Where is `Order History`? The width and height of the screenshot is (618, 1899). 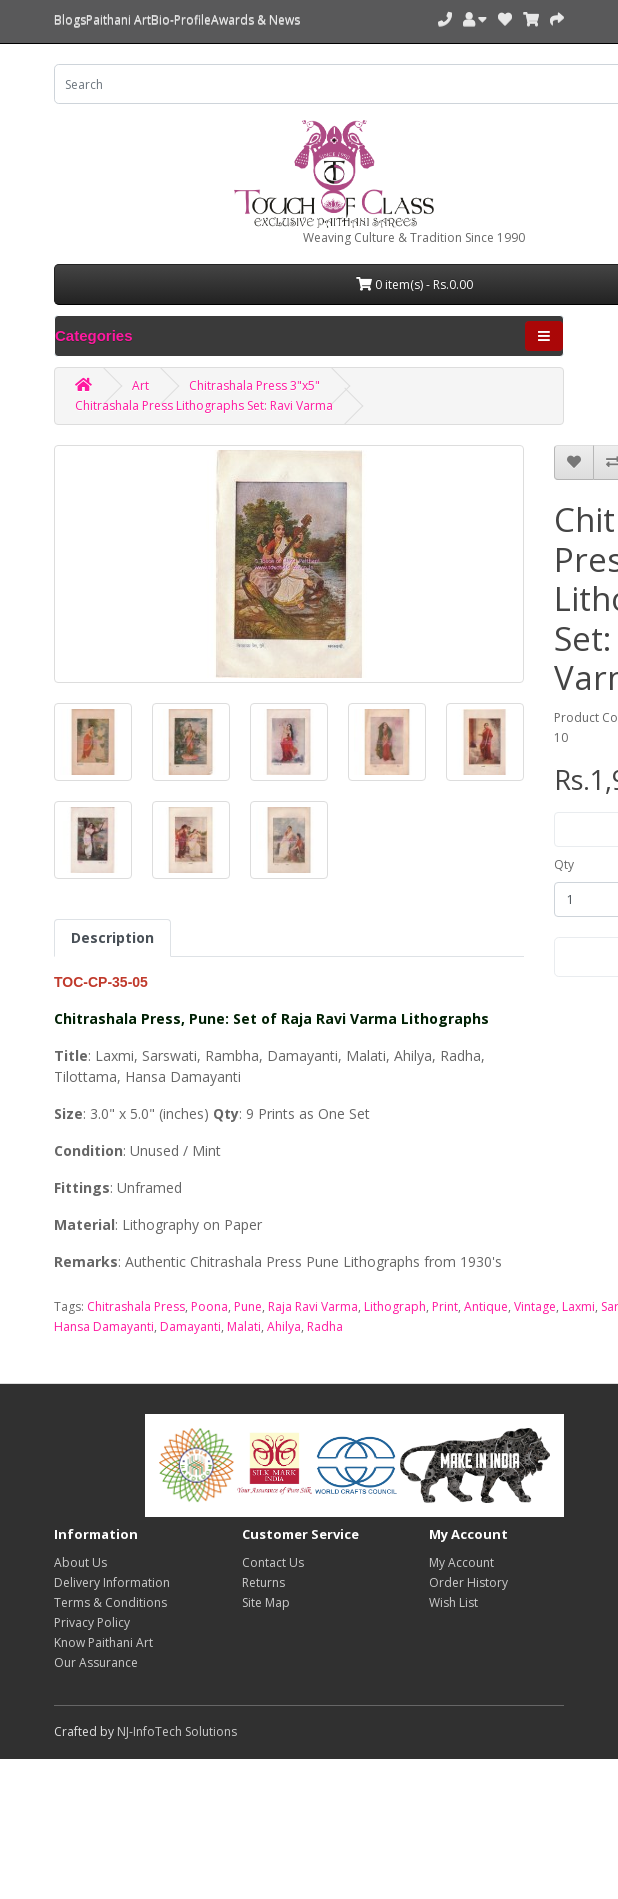 Order History is located at coordinates (468, 1582).